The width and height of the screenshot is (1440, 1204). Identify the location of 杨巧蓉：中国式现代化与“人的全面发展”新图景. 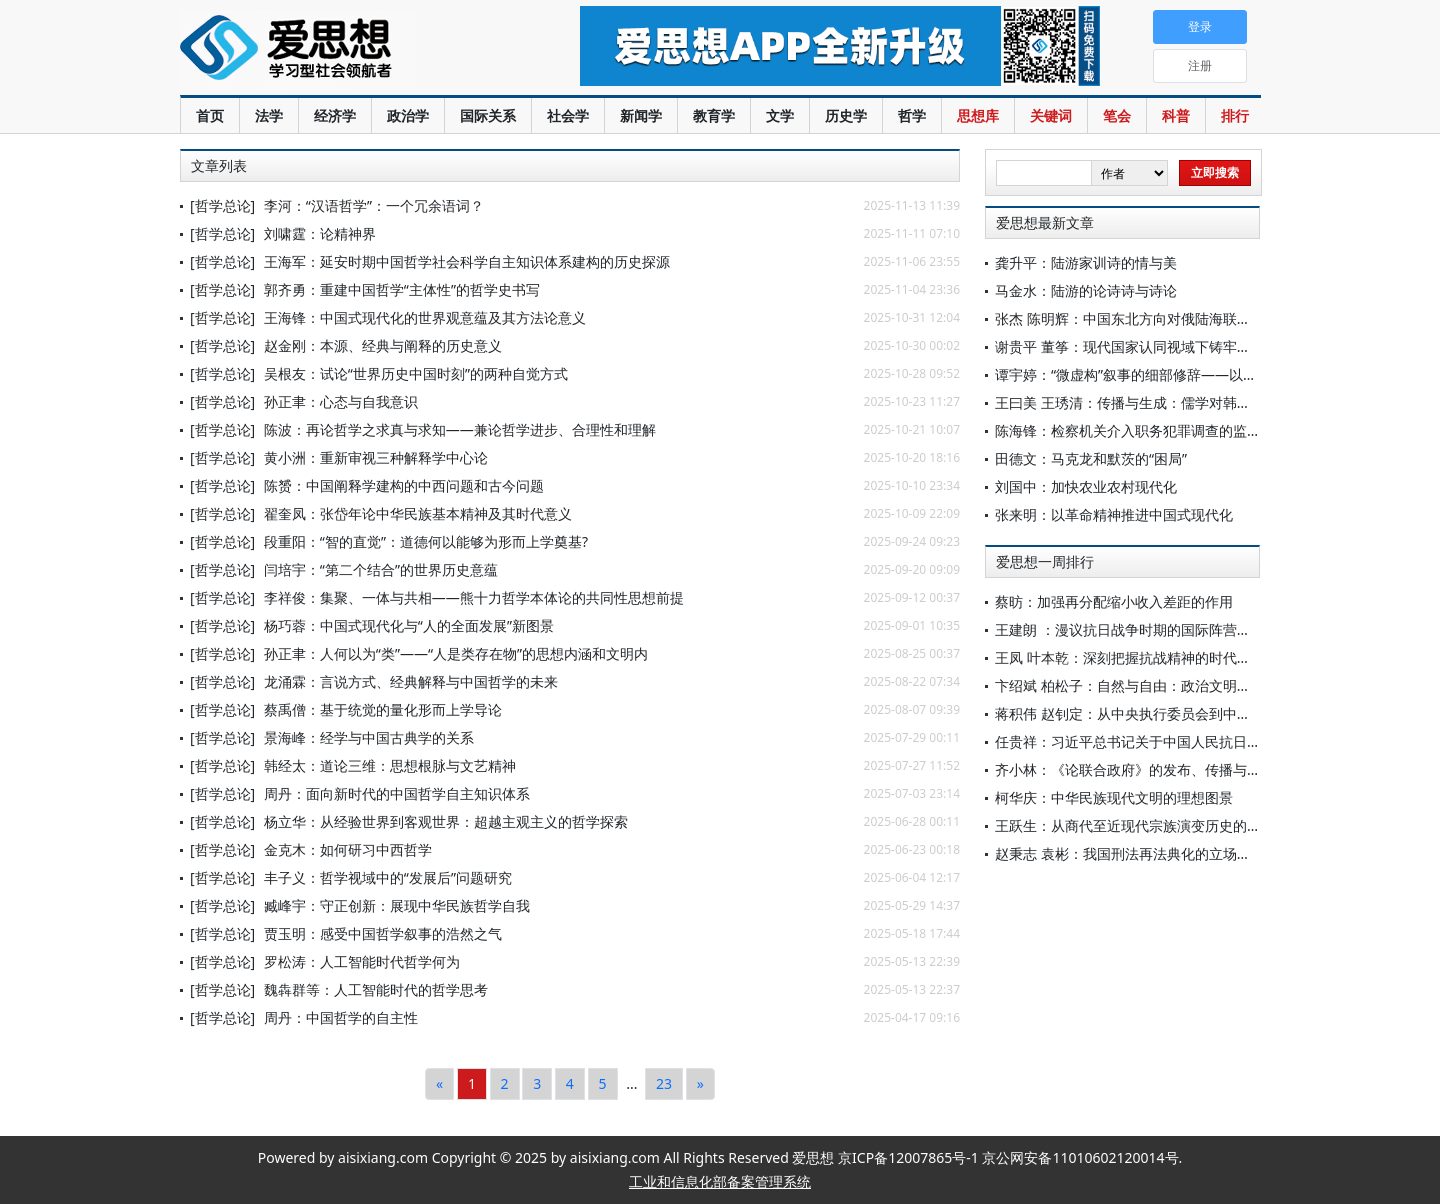
(409, 625).